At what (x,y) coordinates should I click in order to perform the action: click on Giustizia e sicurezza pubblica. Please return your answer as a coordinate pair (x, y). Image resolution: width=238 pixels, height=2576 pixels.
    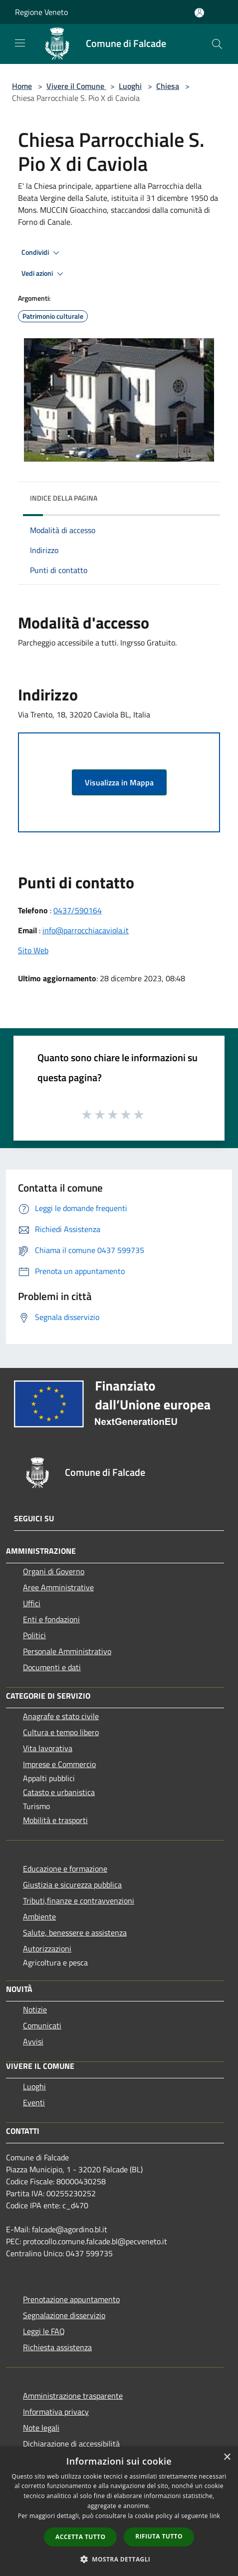
    Looking at the image, I should click on (72, 1885).